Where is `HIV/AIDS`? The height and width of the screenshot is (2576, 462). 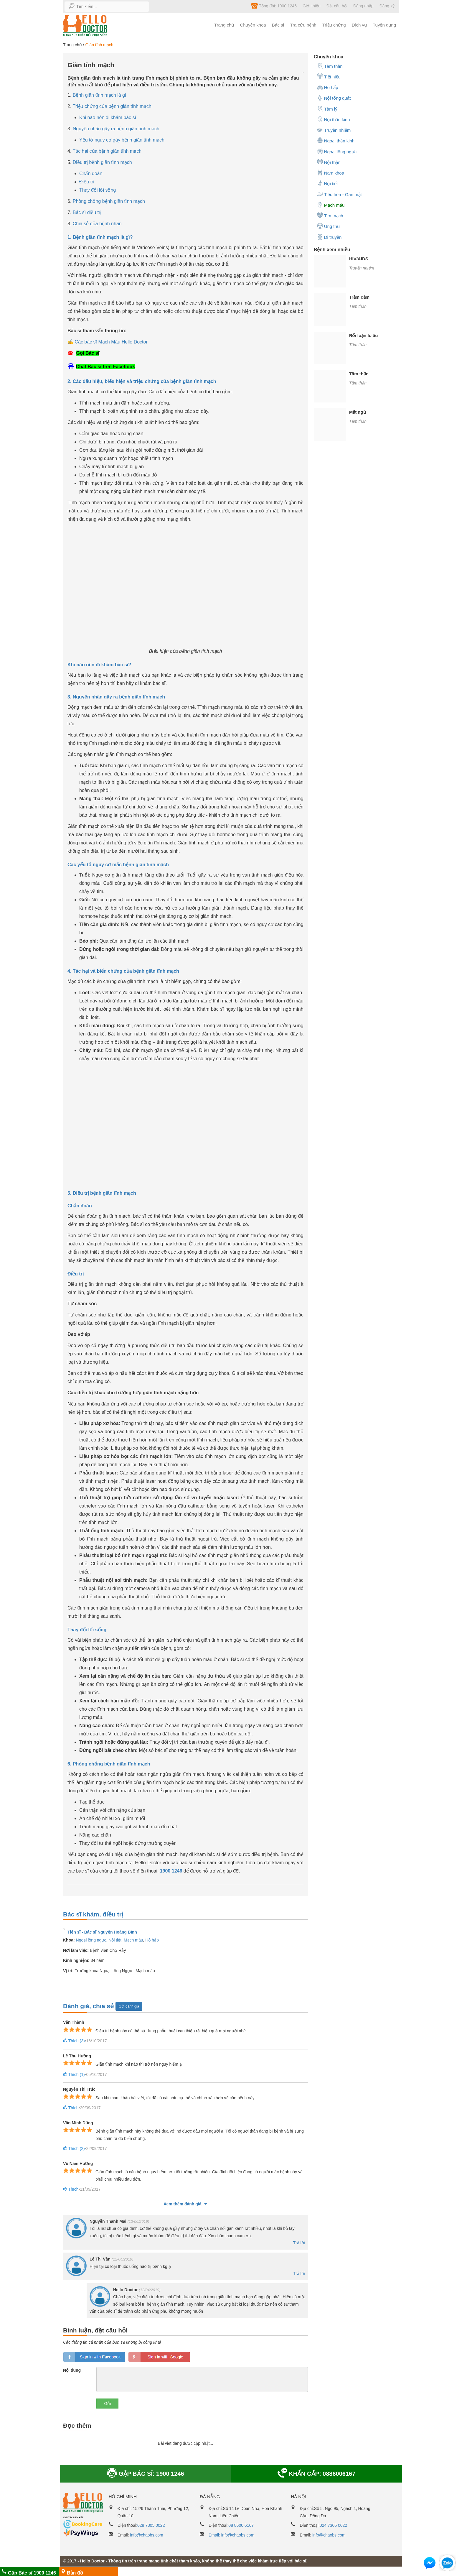 HIV/AIDS is located at coordinates (358, 258).